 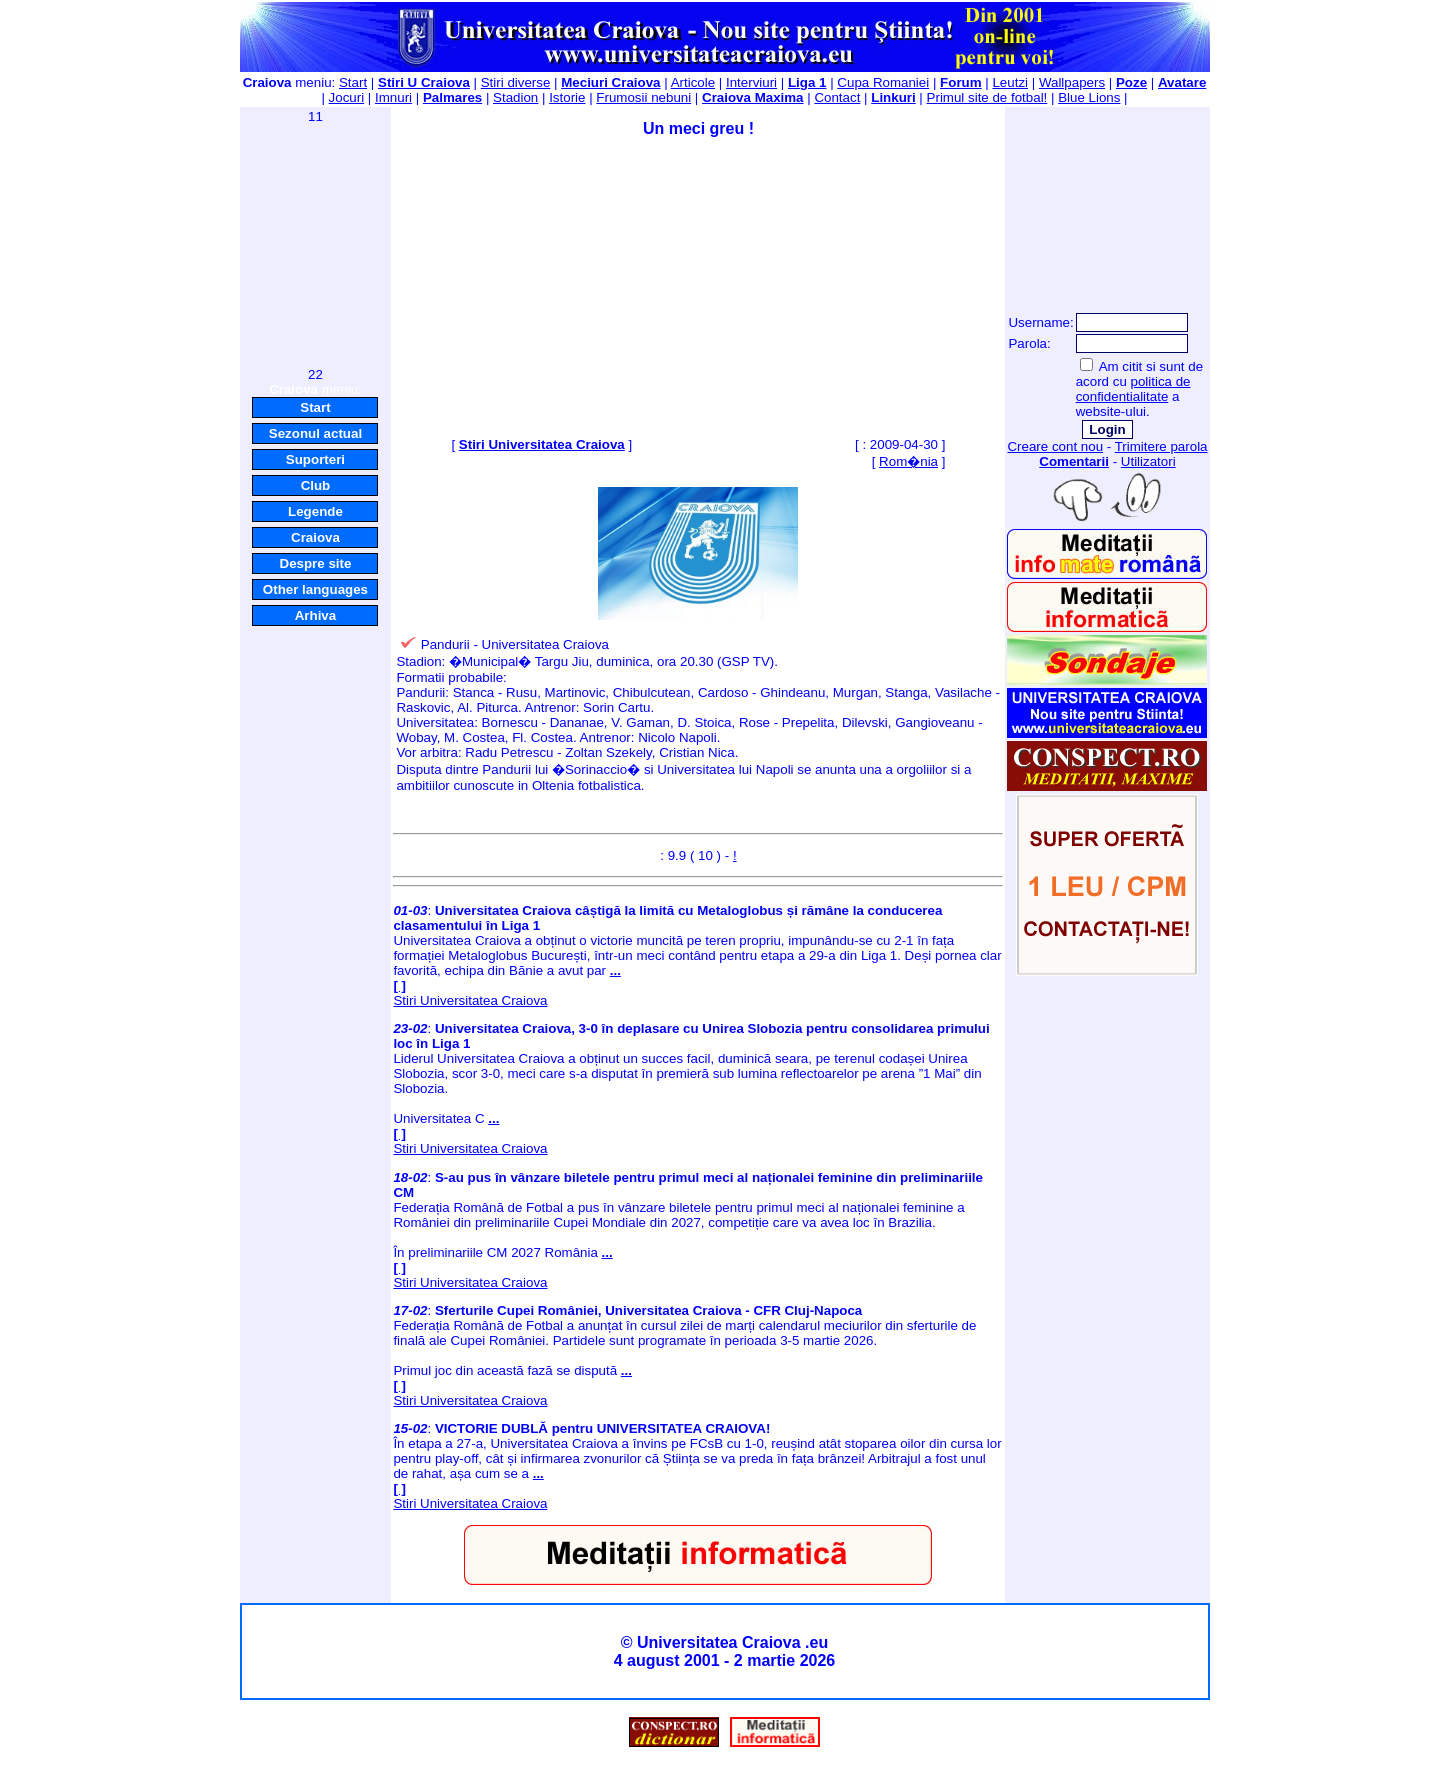 What do you see at coordinates (393, 97) in the screenshot?
I see `Imnuri` at bounding box center [393, 97].